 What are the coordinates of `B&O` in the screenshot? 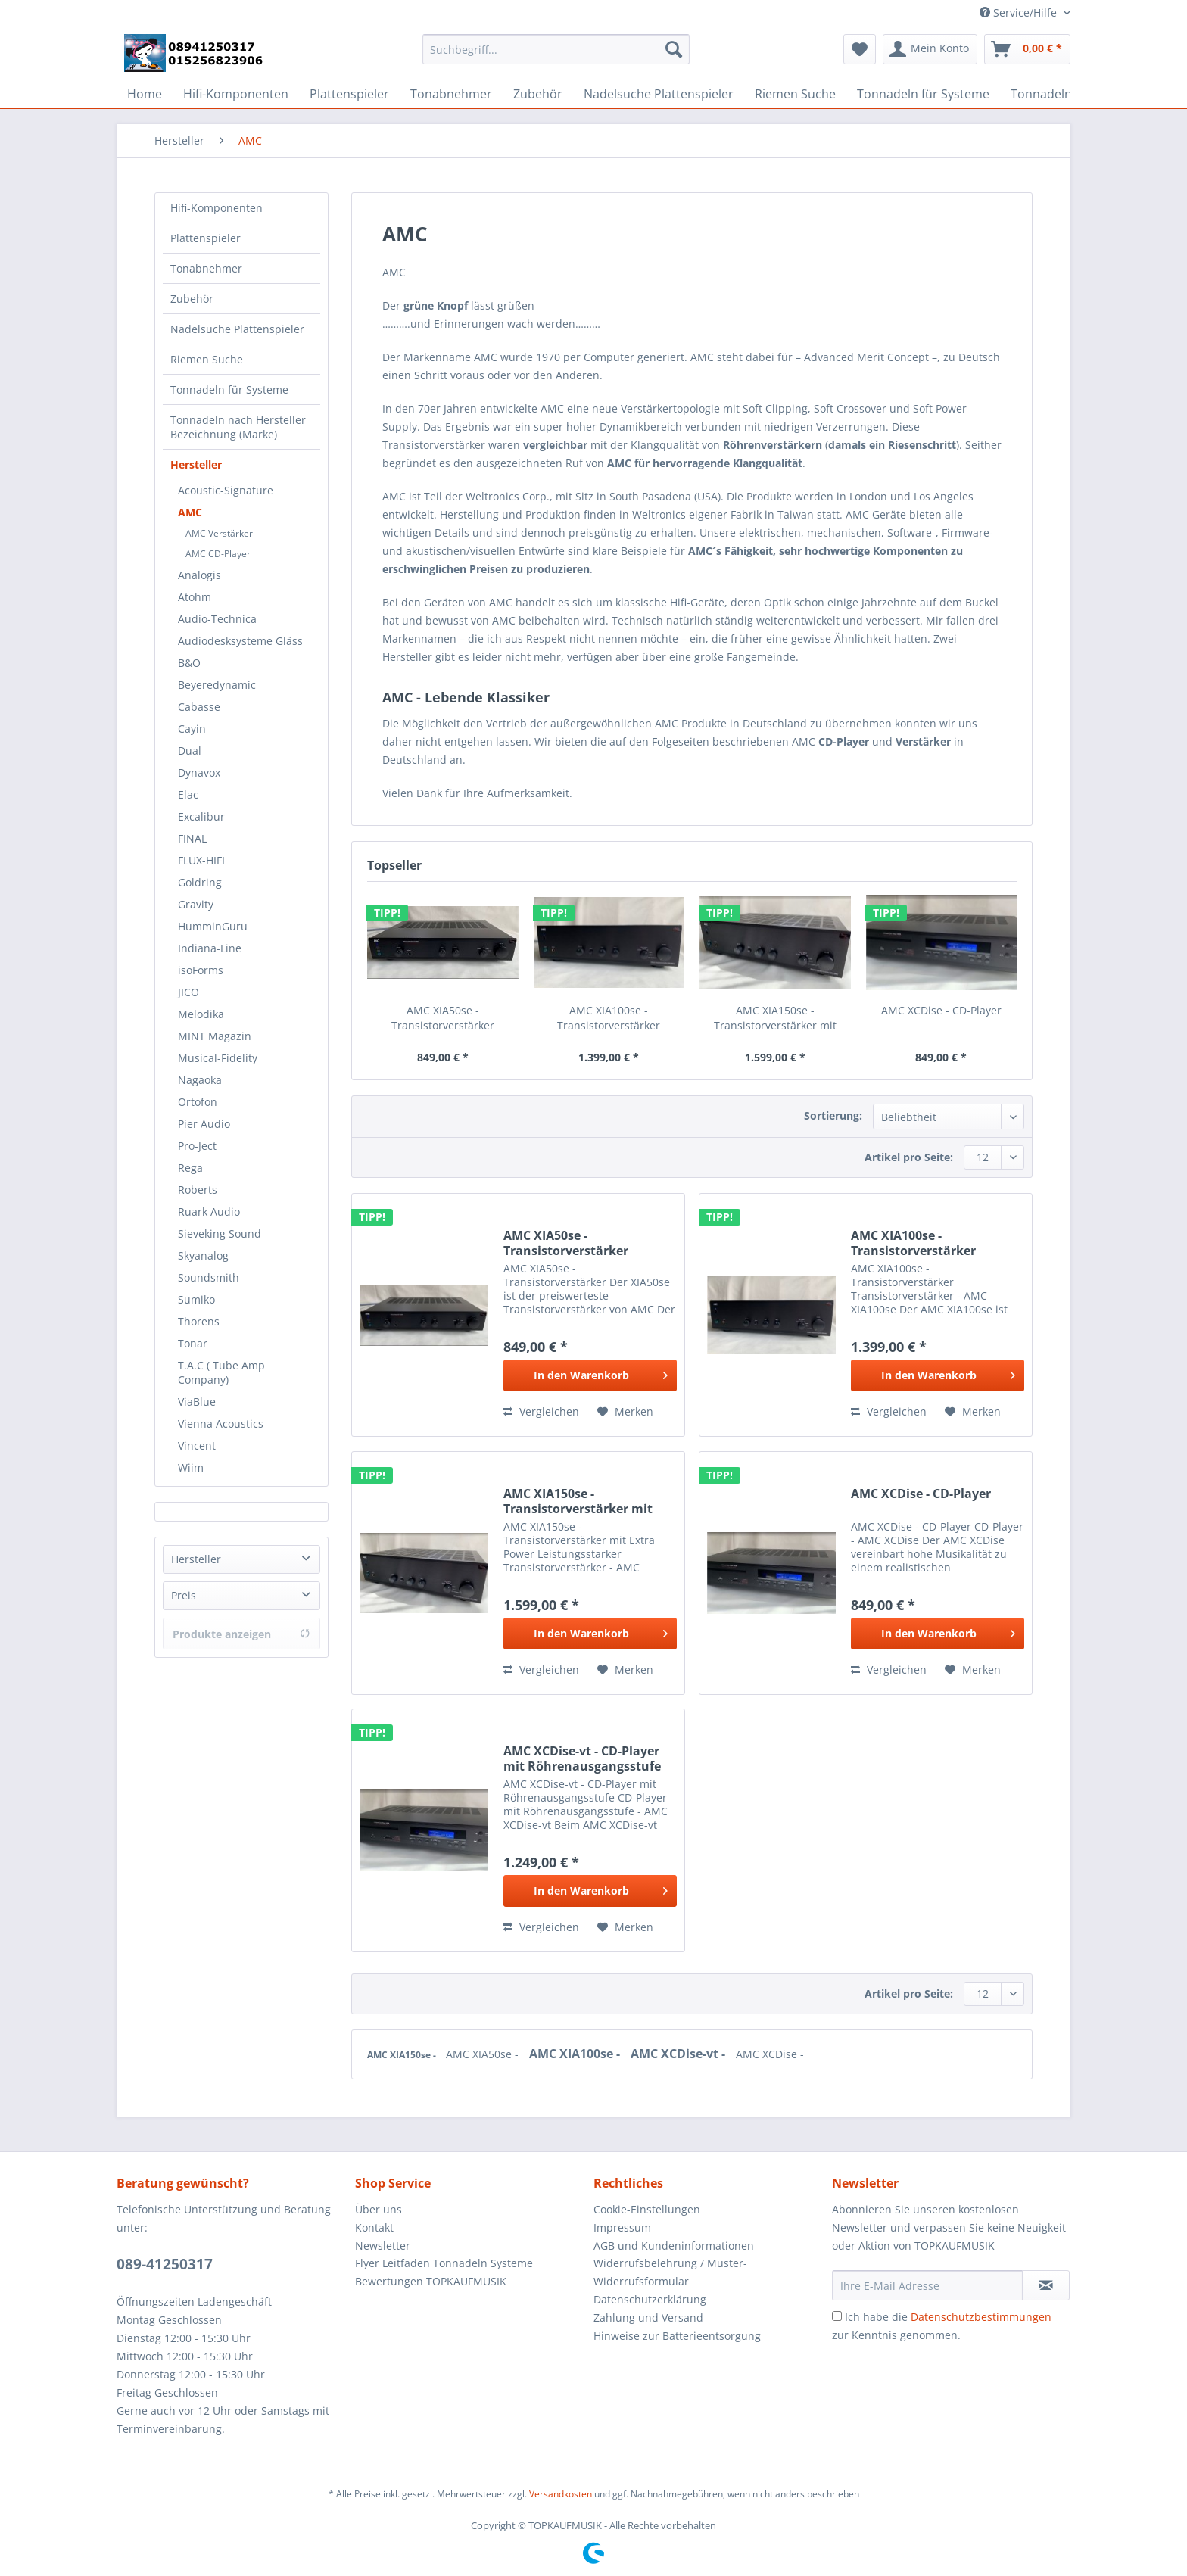 It's located at (189, 663).